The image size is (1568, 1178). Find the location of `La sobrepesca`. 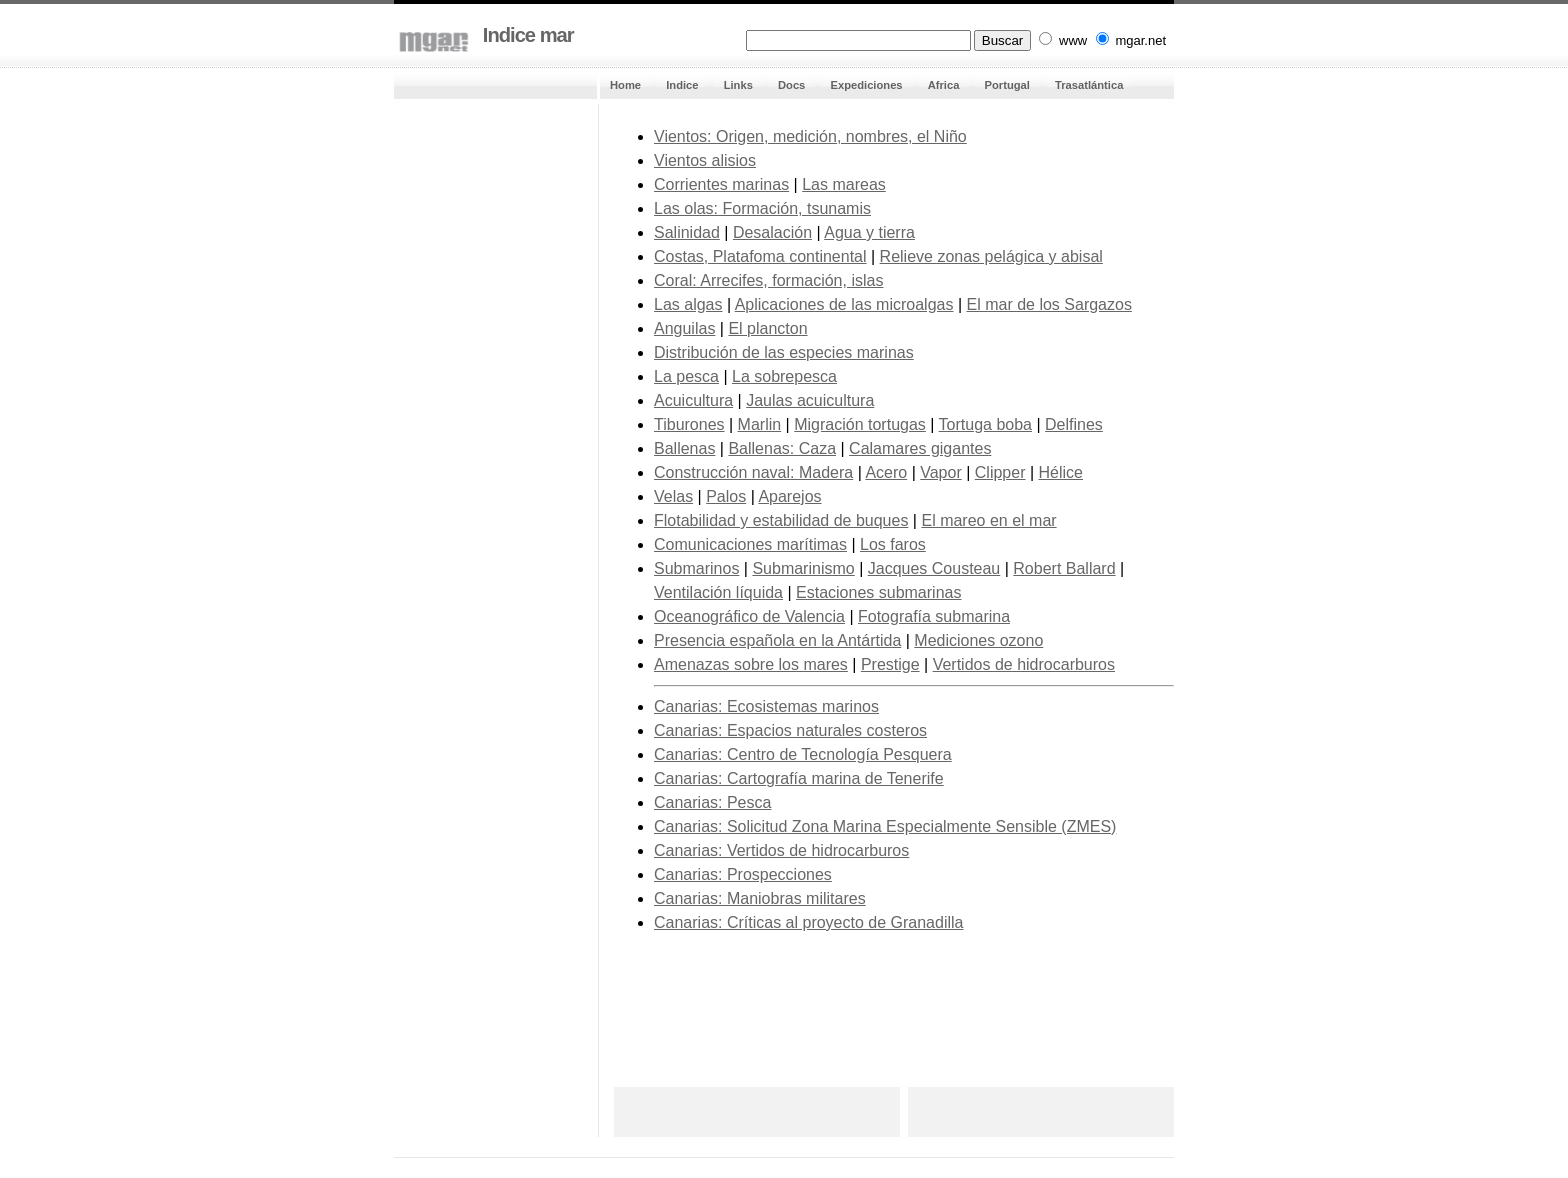

La sobrepesca is located at coordinates (784, 376).